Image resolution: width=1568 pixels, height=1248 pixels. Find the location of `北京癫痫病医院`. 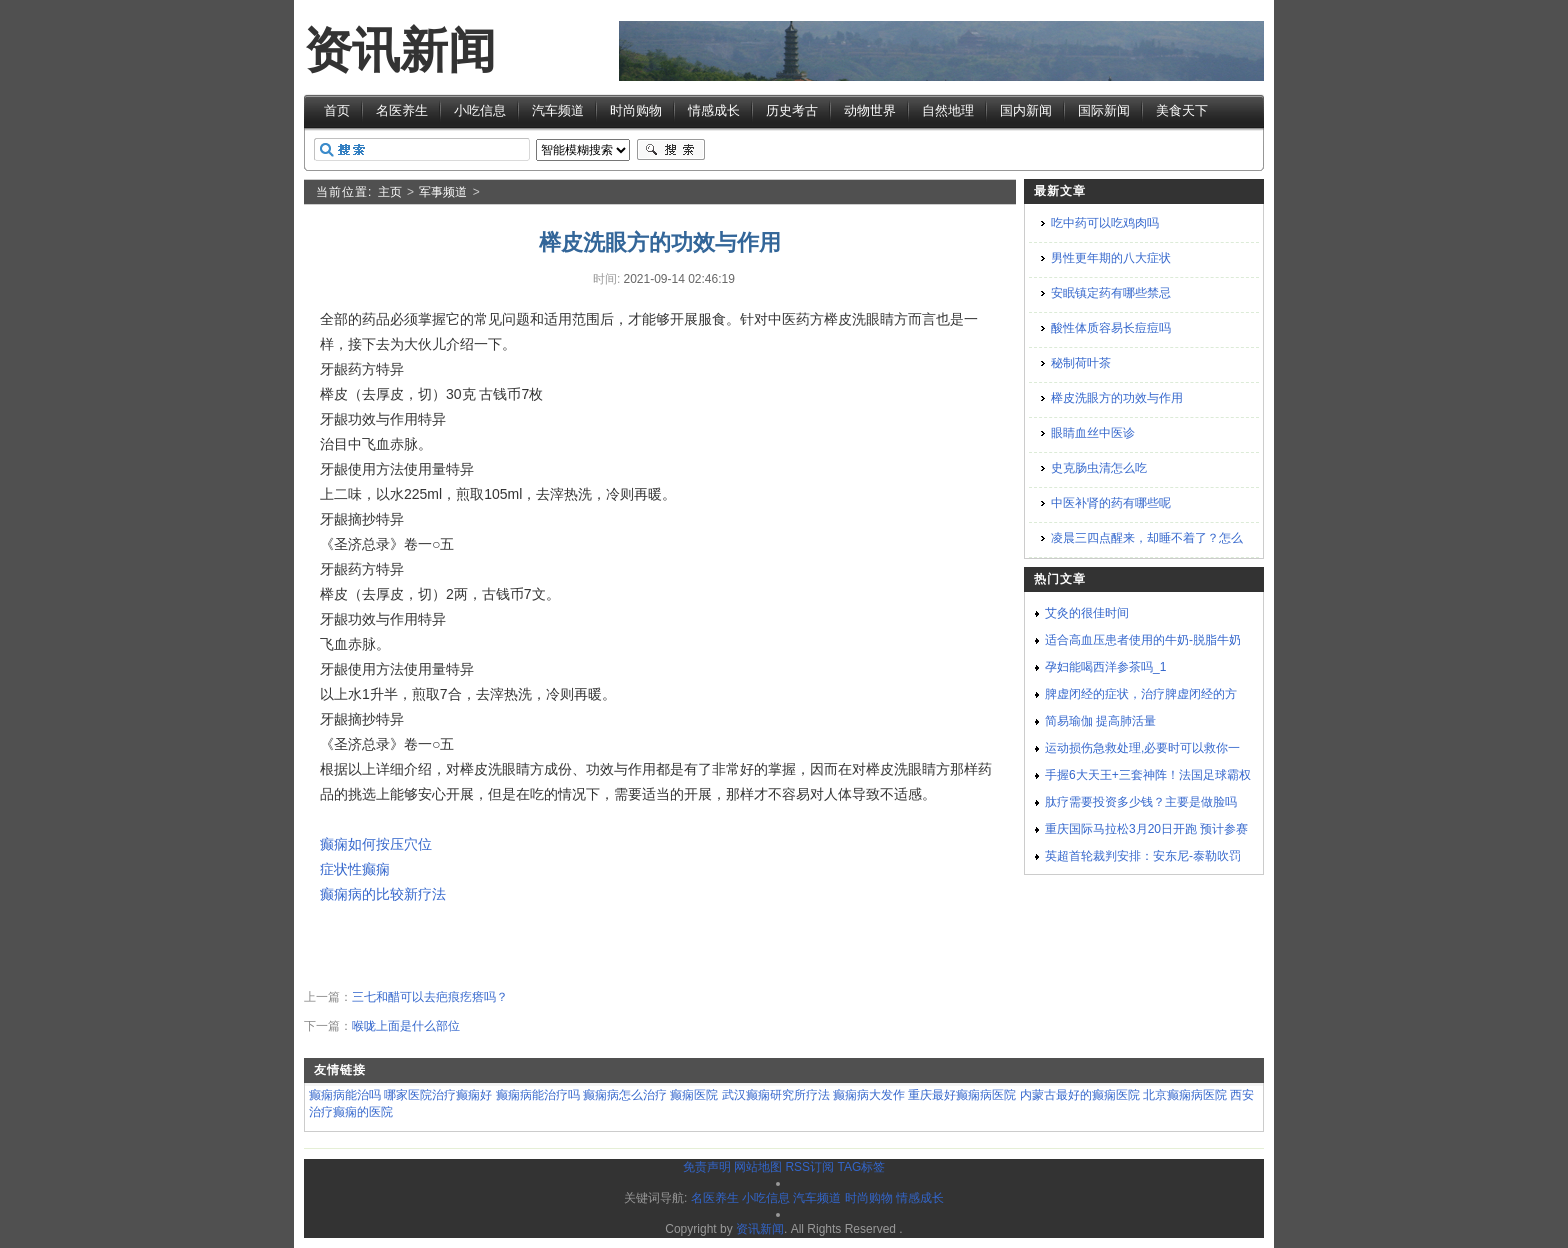

北京癫痫病医院 is located at coordinates (1185, 1095).